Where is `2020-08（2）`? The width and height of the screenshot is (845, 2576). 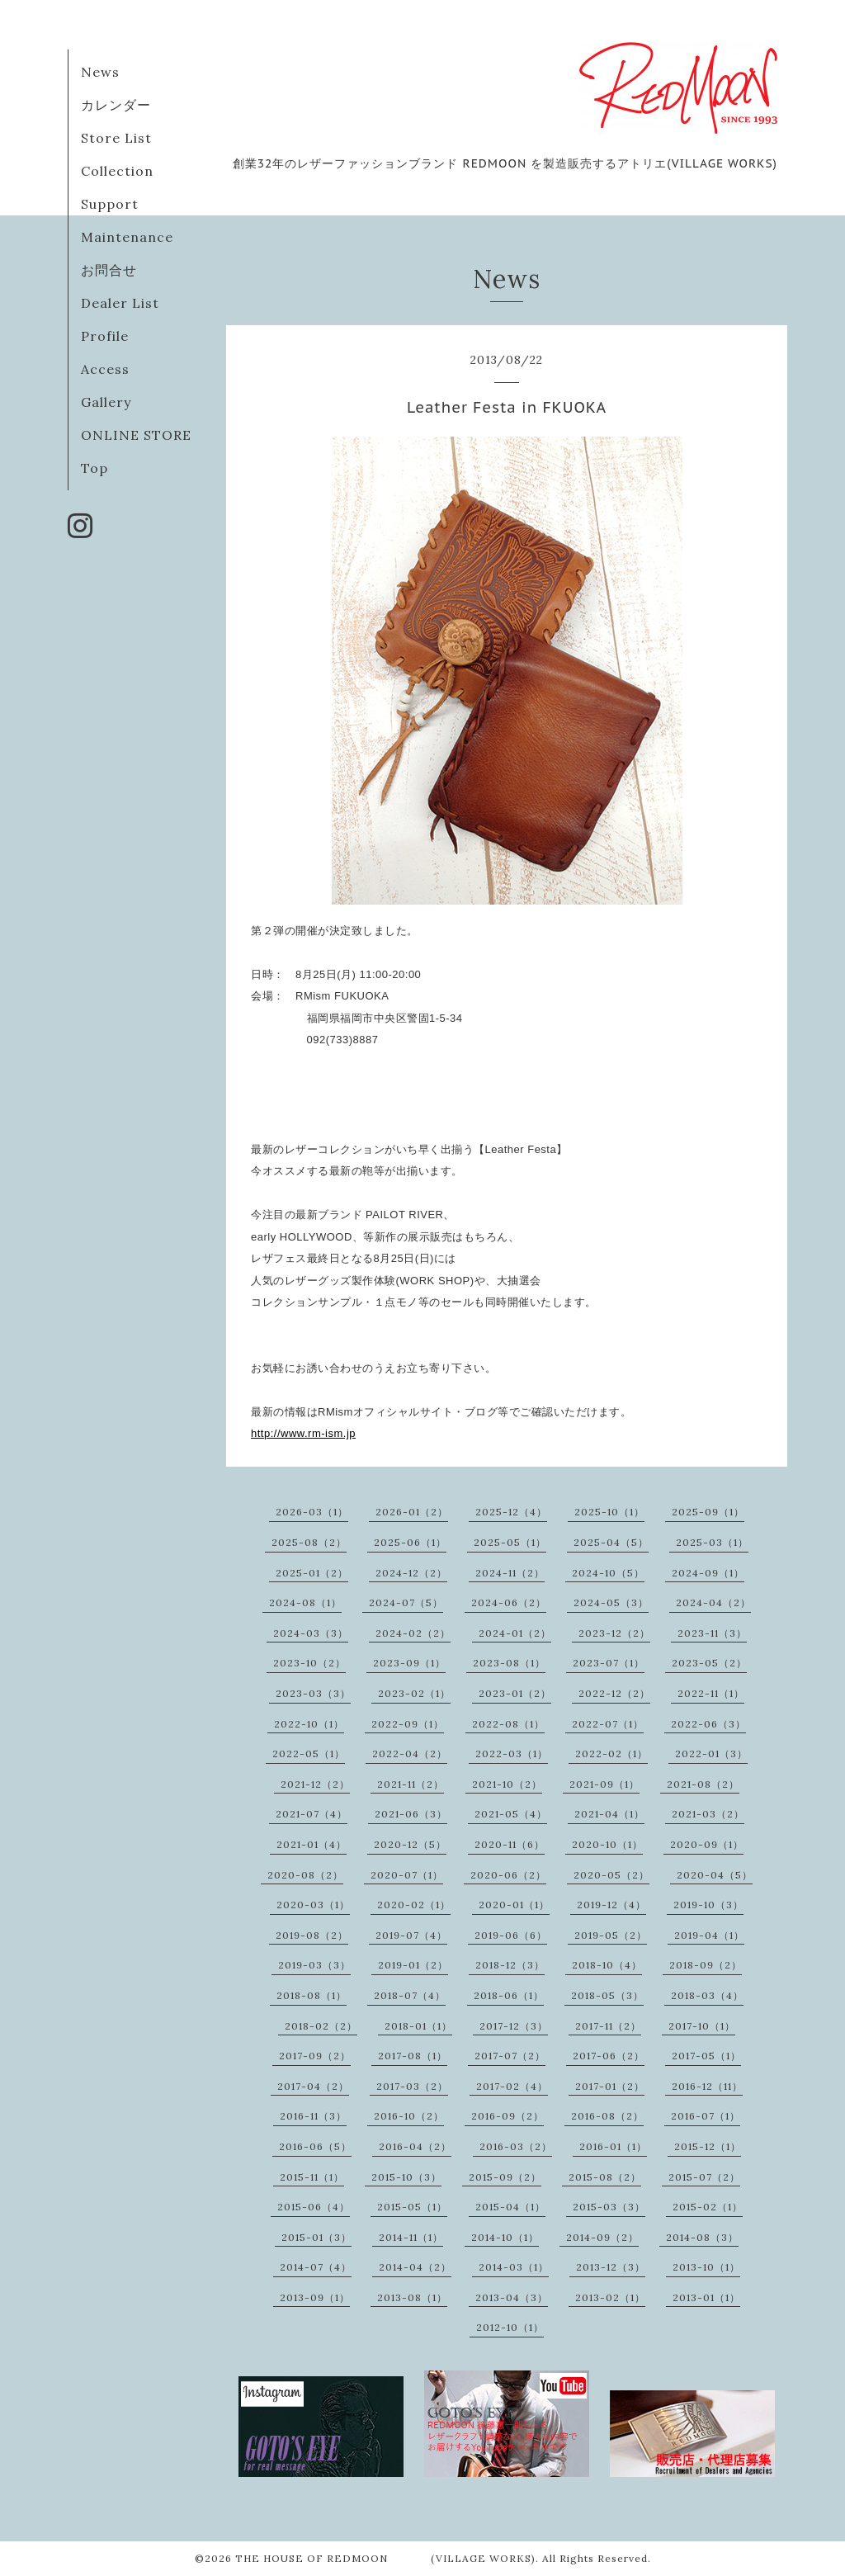
2020-08（2） is located at coordinates (305, 1875).